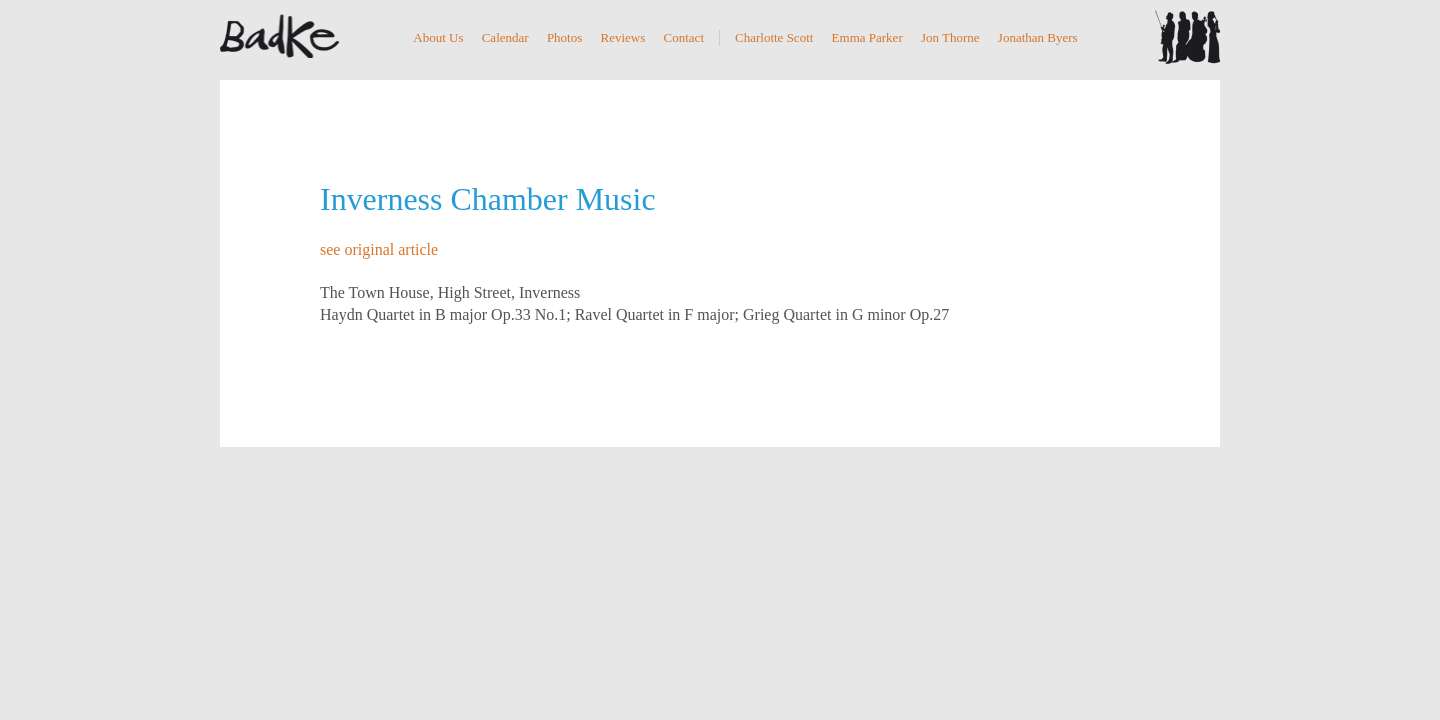 The width and height of the screenshot is (1440, 720). Describe the element at coordinates (505, 37) in the screenshot. I see `Calendar` at that location.